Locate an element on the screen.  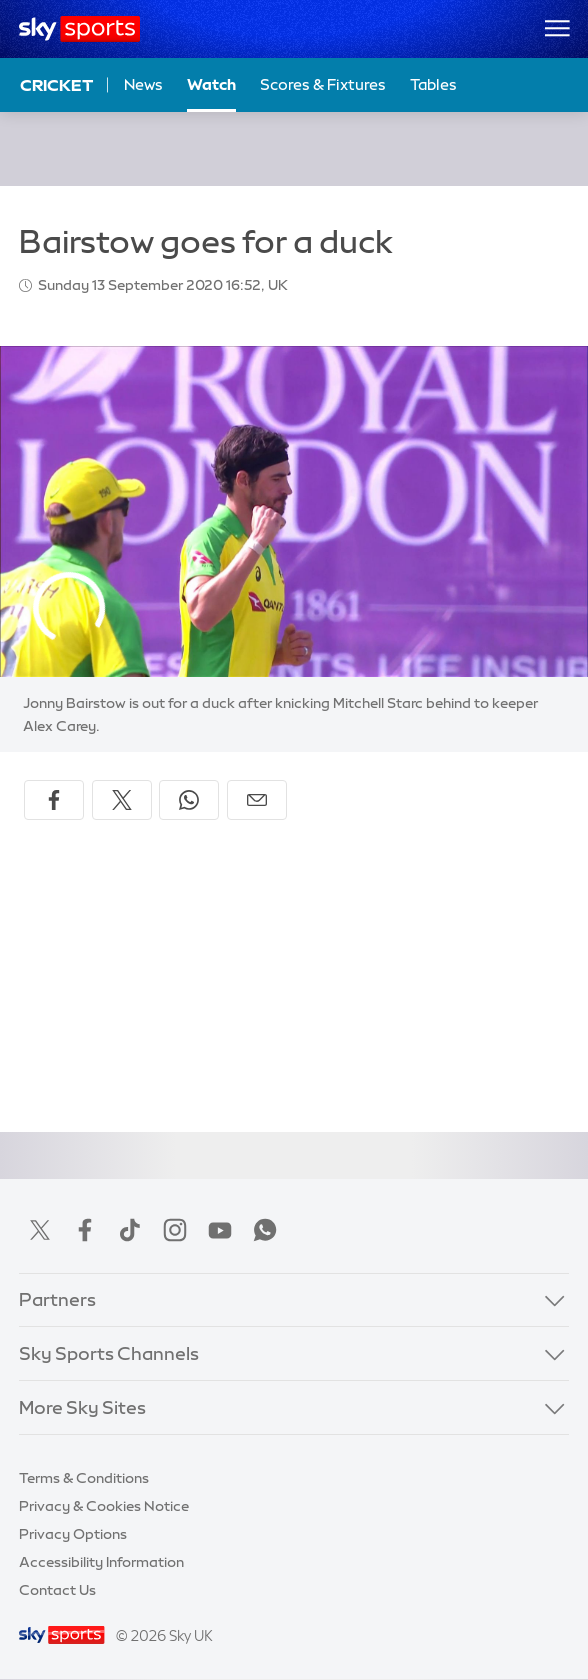
Cricket is located at coordinates (56, 85).